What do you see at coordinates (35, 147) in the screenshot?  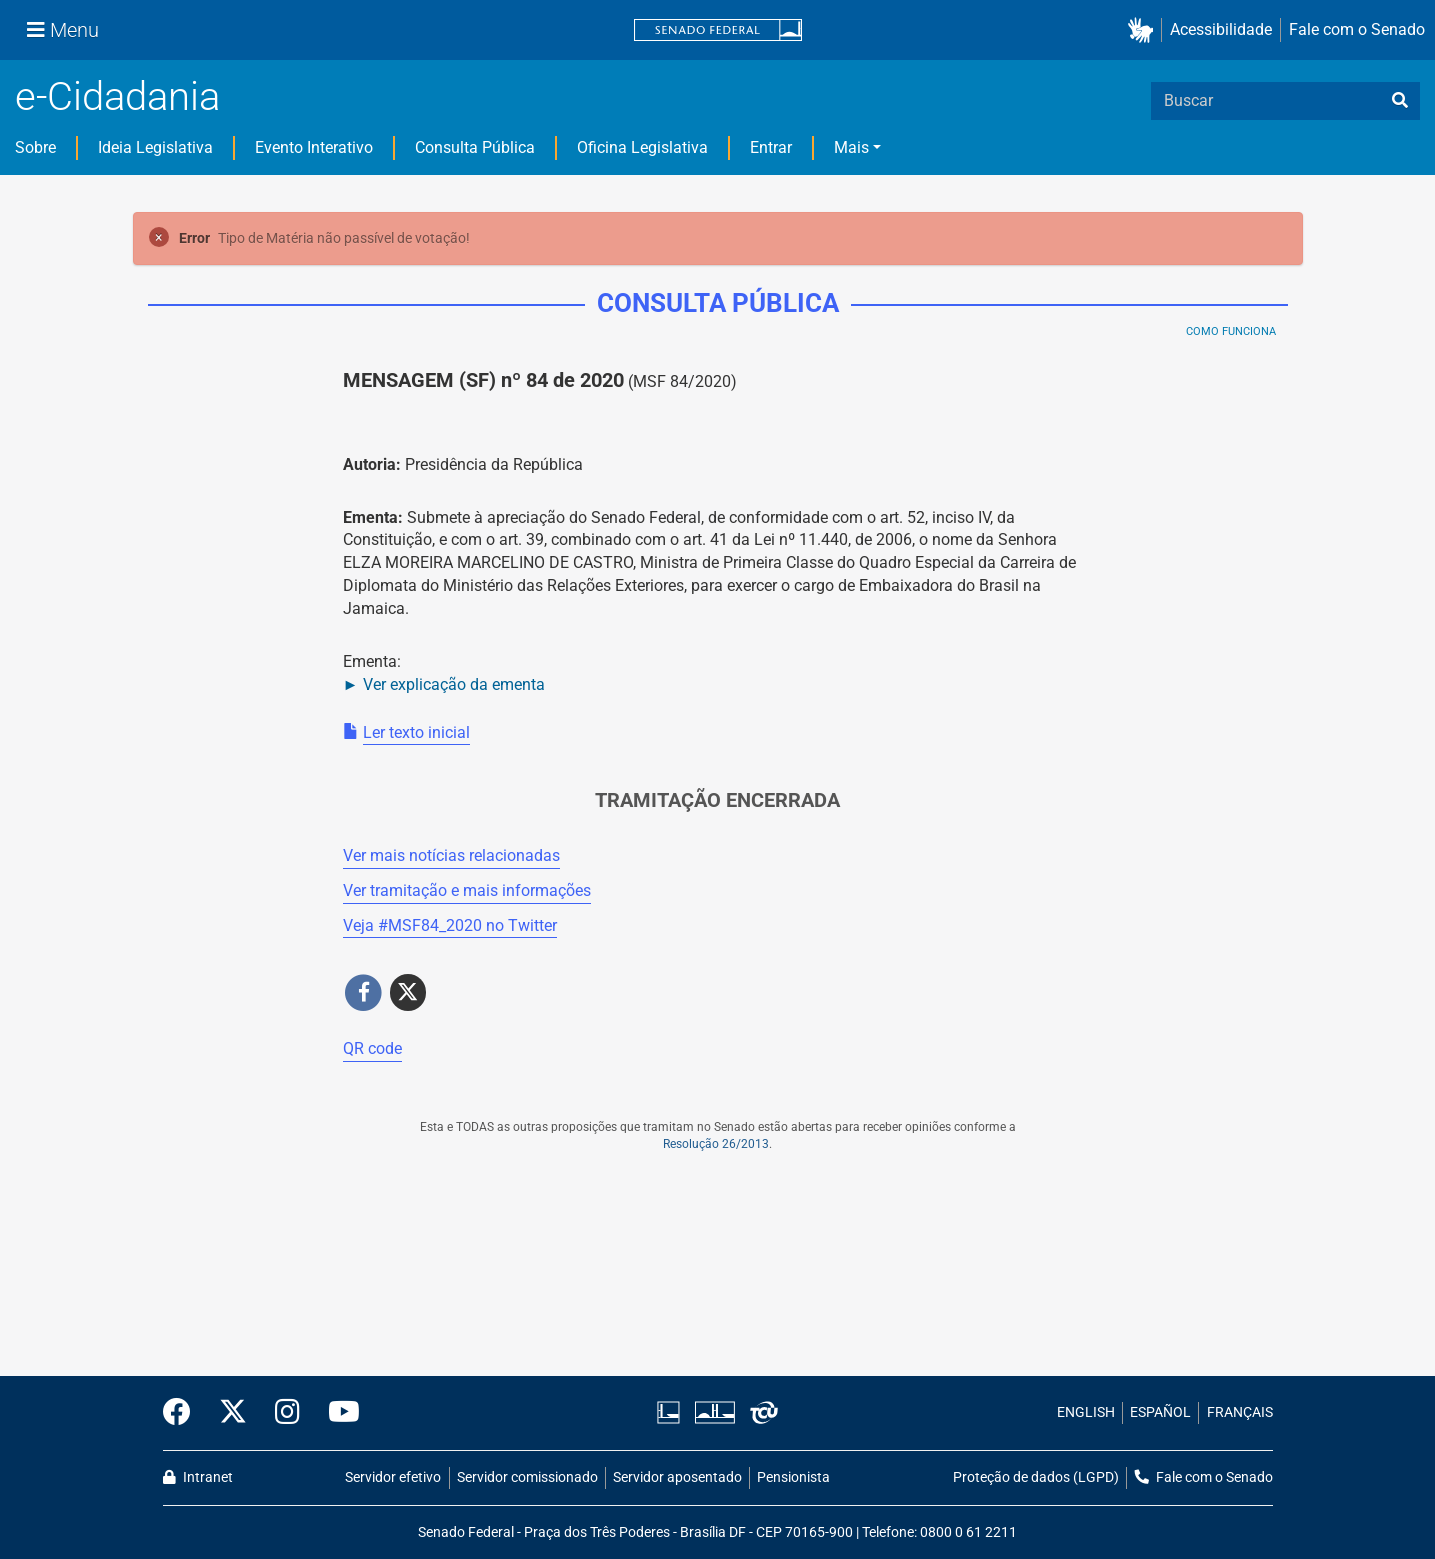 I see `Sobre` at bounding box center [35, 147].